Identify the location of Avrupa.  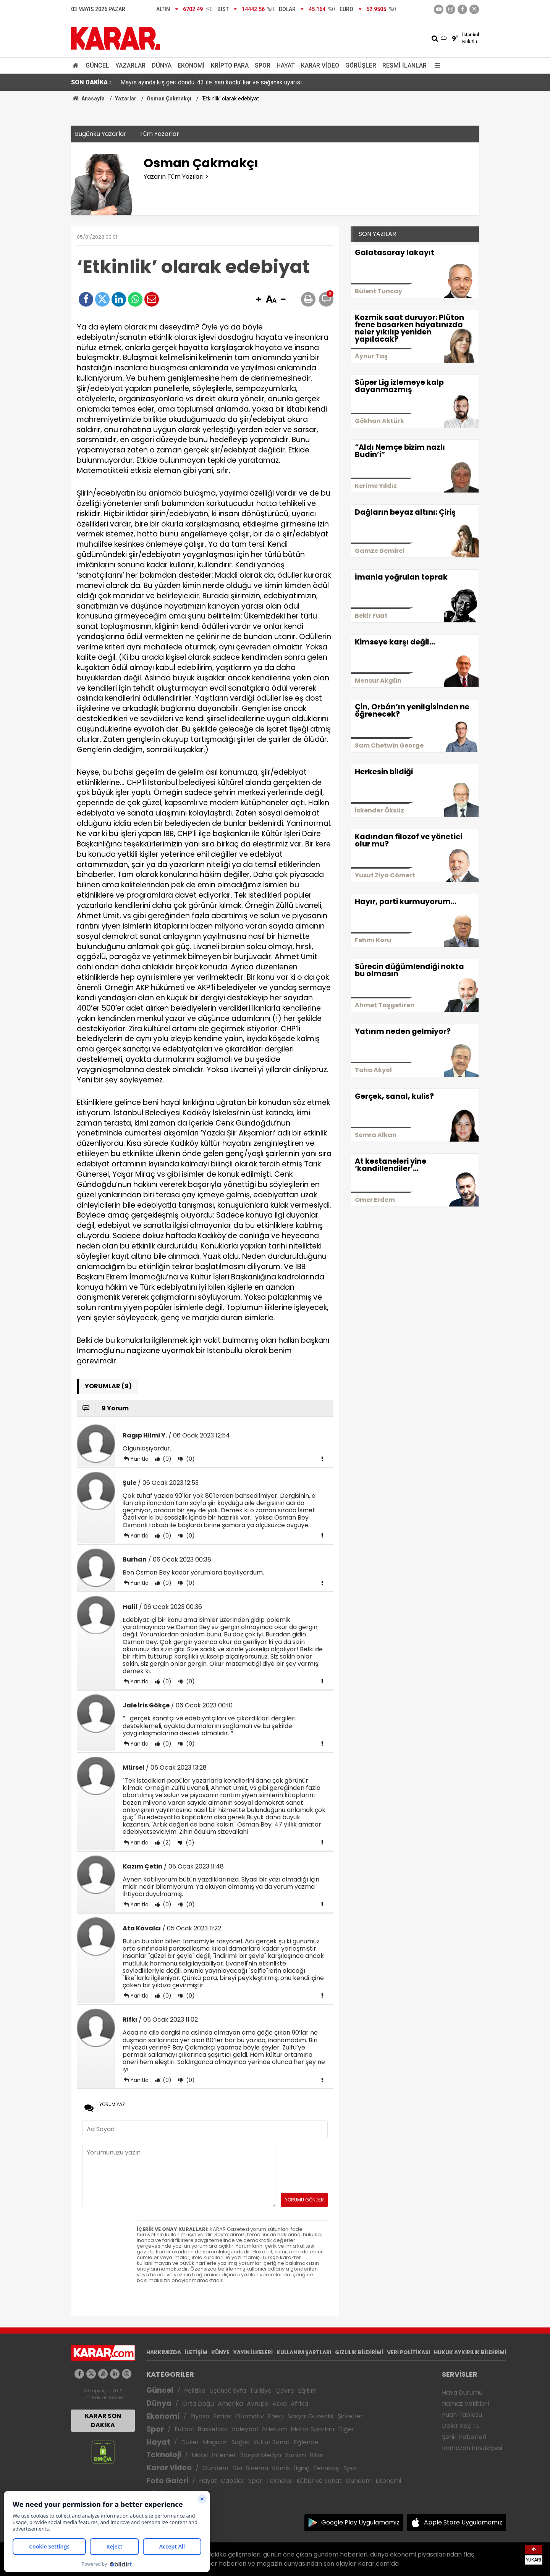
(258, 2403).